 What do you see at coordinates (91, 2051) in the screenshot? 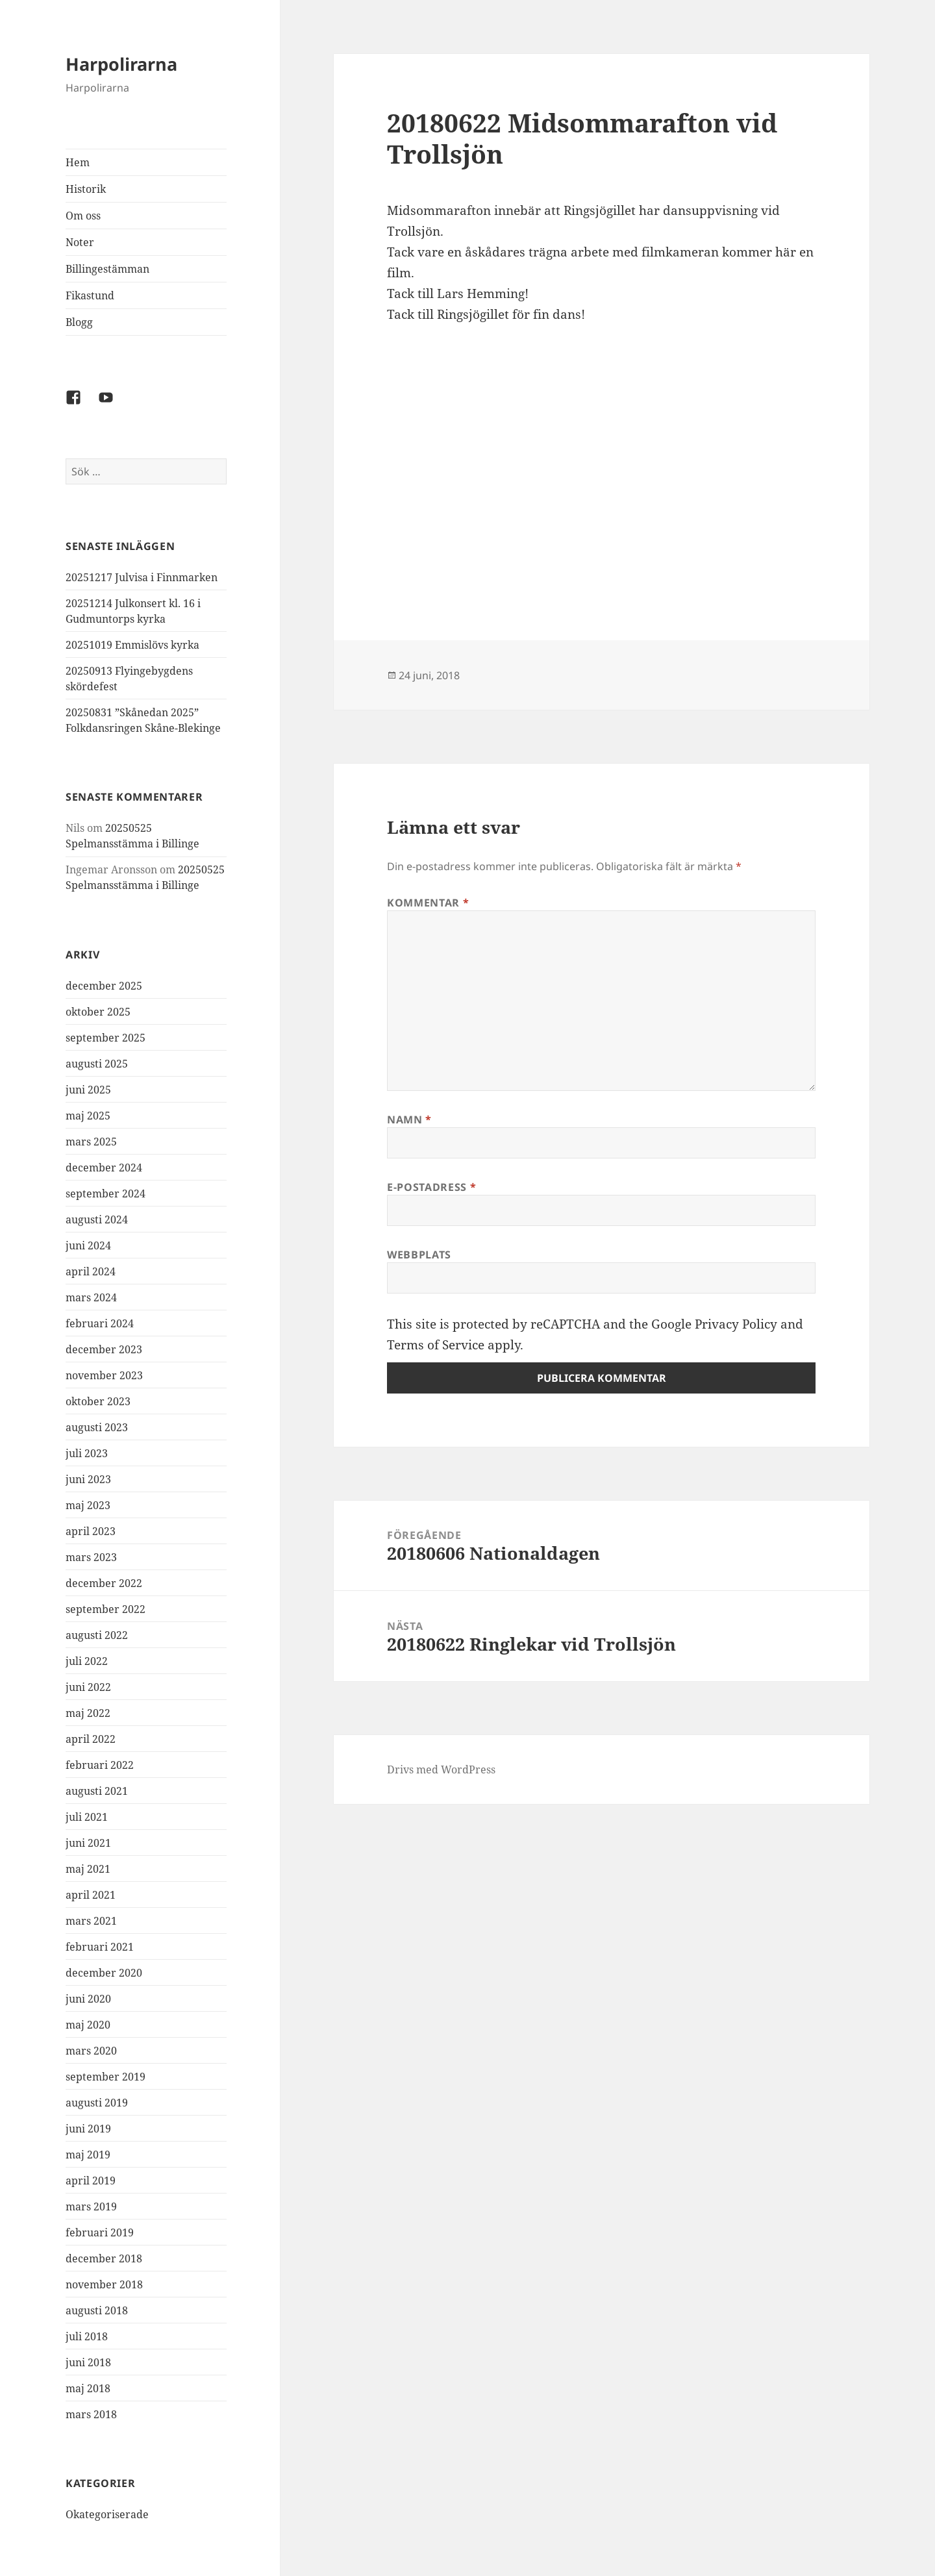
I see `mars 2020` at bounding box center [91, 2051].